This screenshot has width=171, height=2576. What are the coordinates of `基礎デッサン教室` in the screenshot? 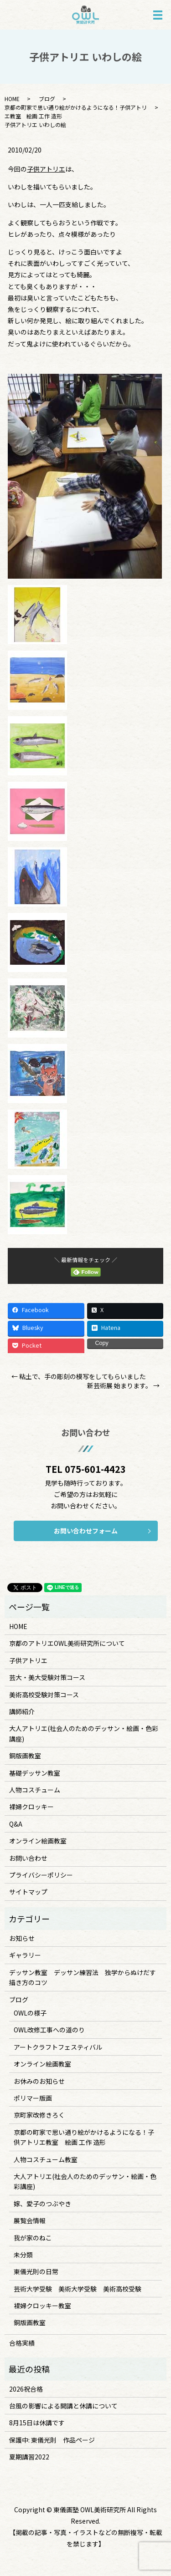 It's located at (34, 1772).